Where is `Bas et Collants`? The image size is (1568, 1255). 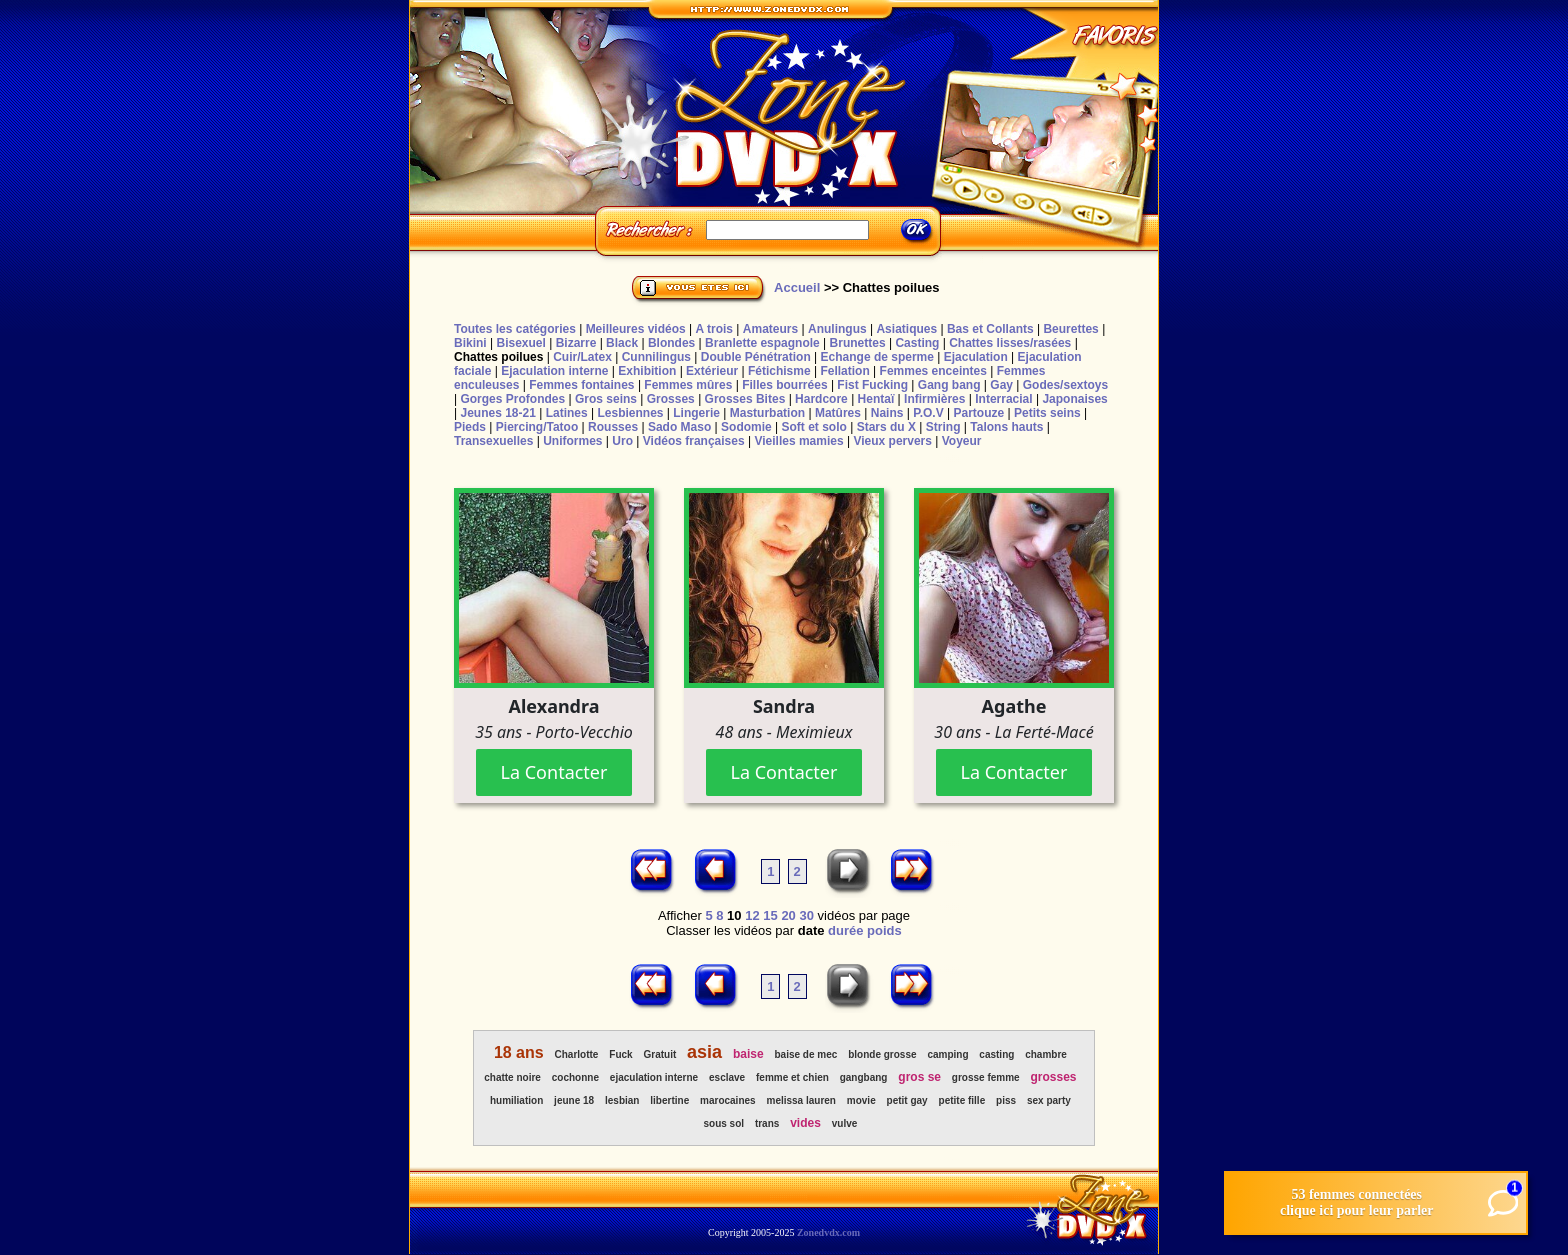 Bas et Collants is located at coordinates (990, 329).